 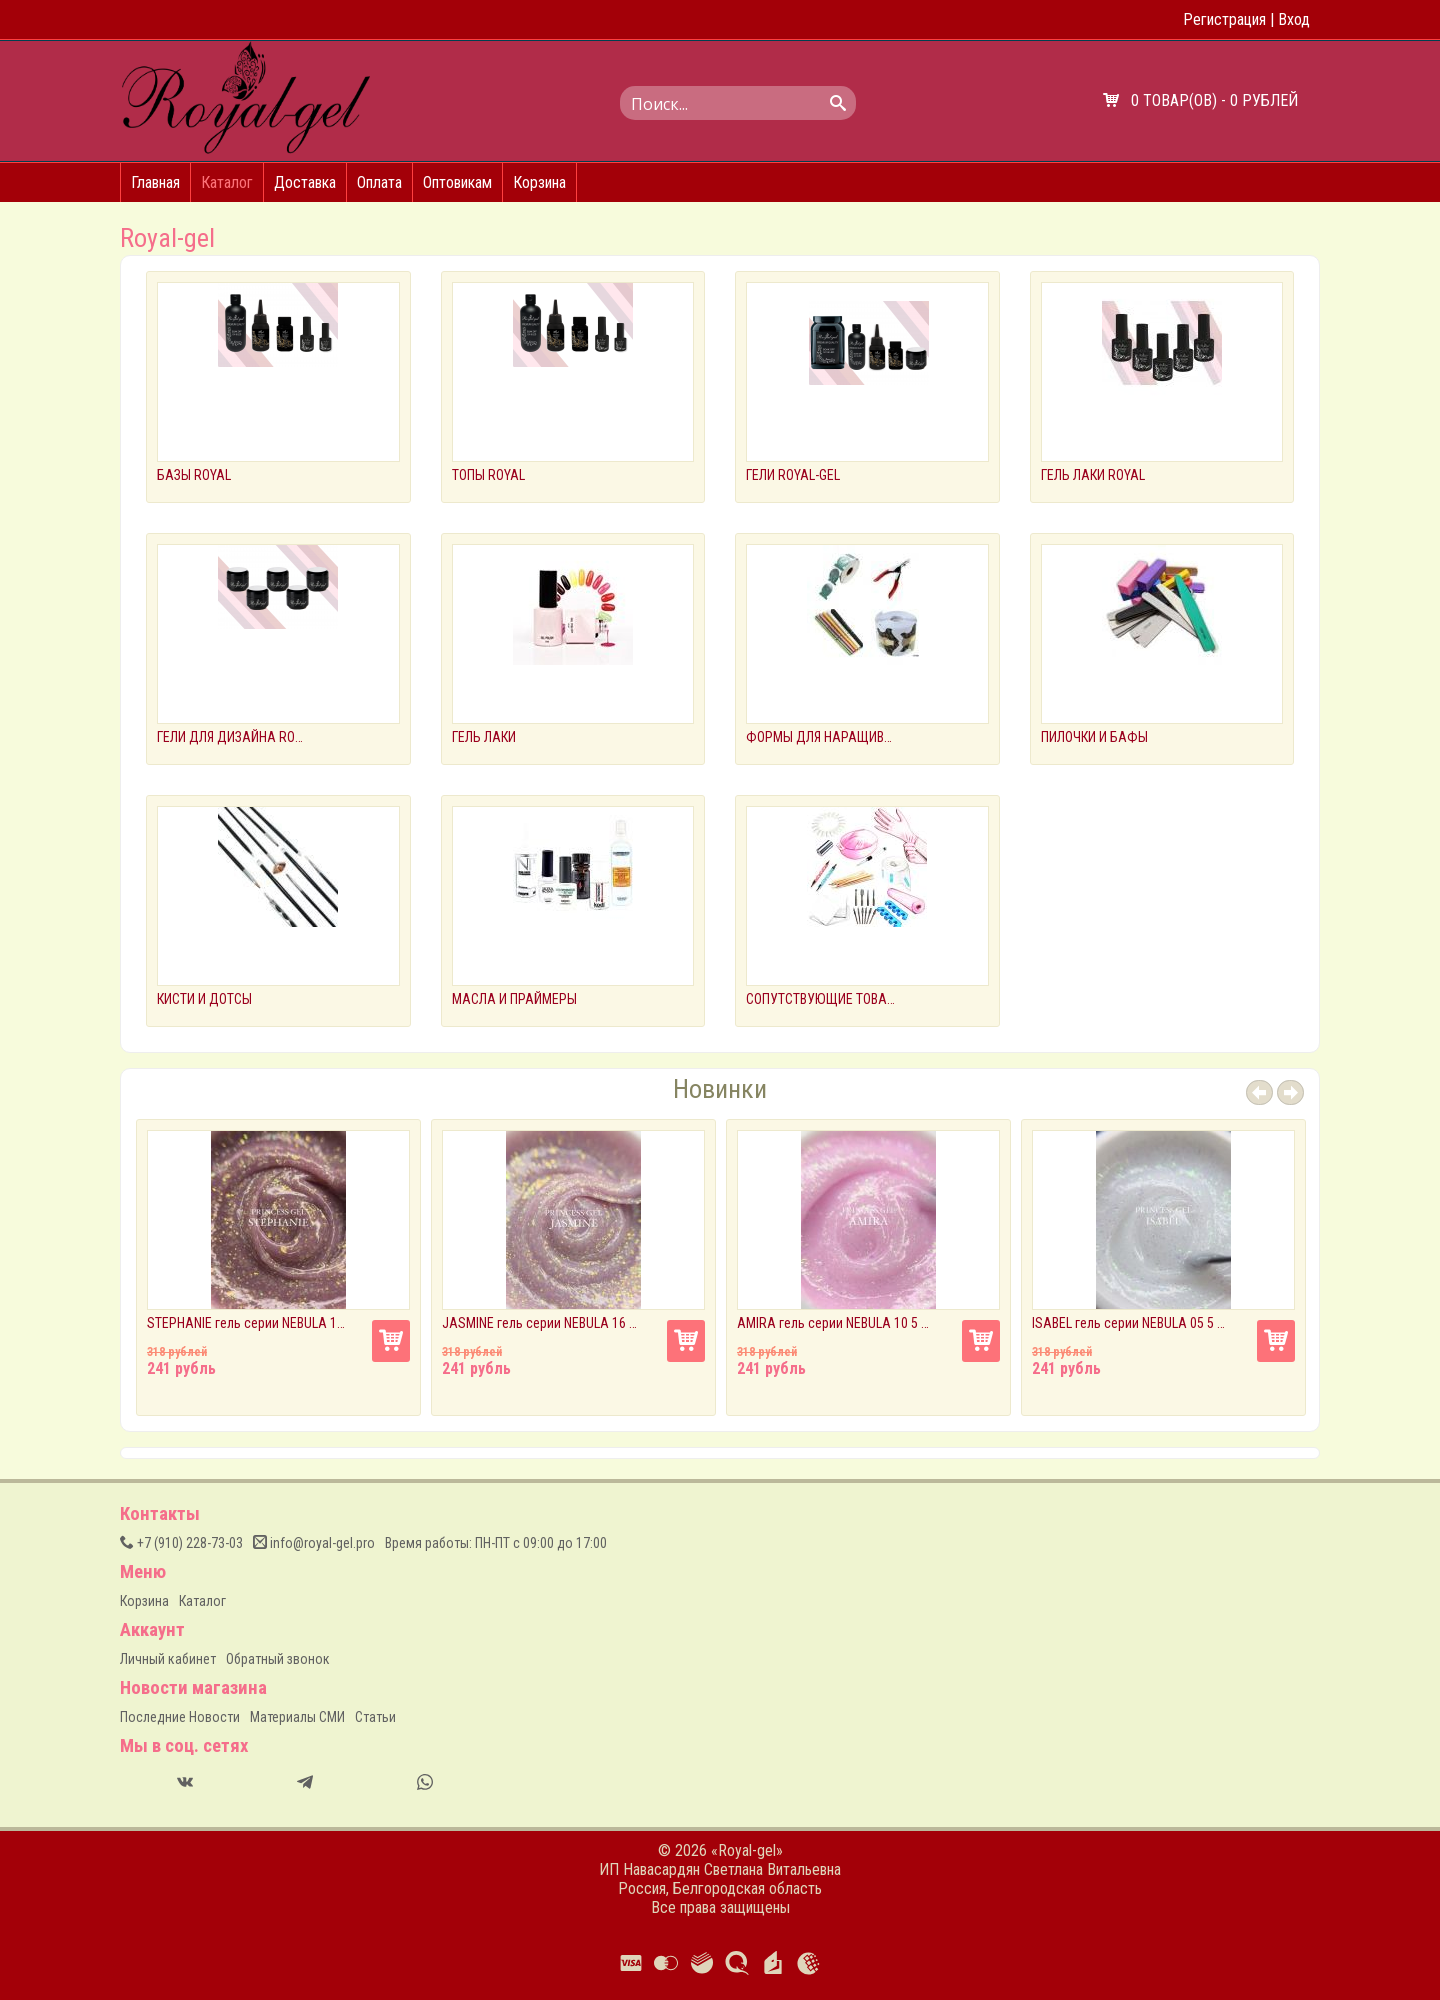 I want to click on БАЗЫ ROYAL, so click(x=194, y=475).